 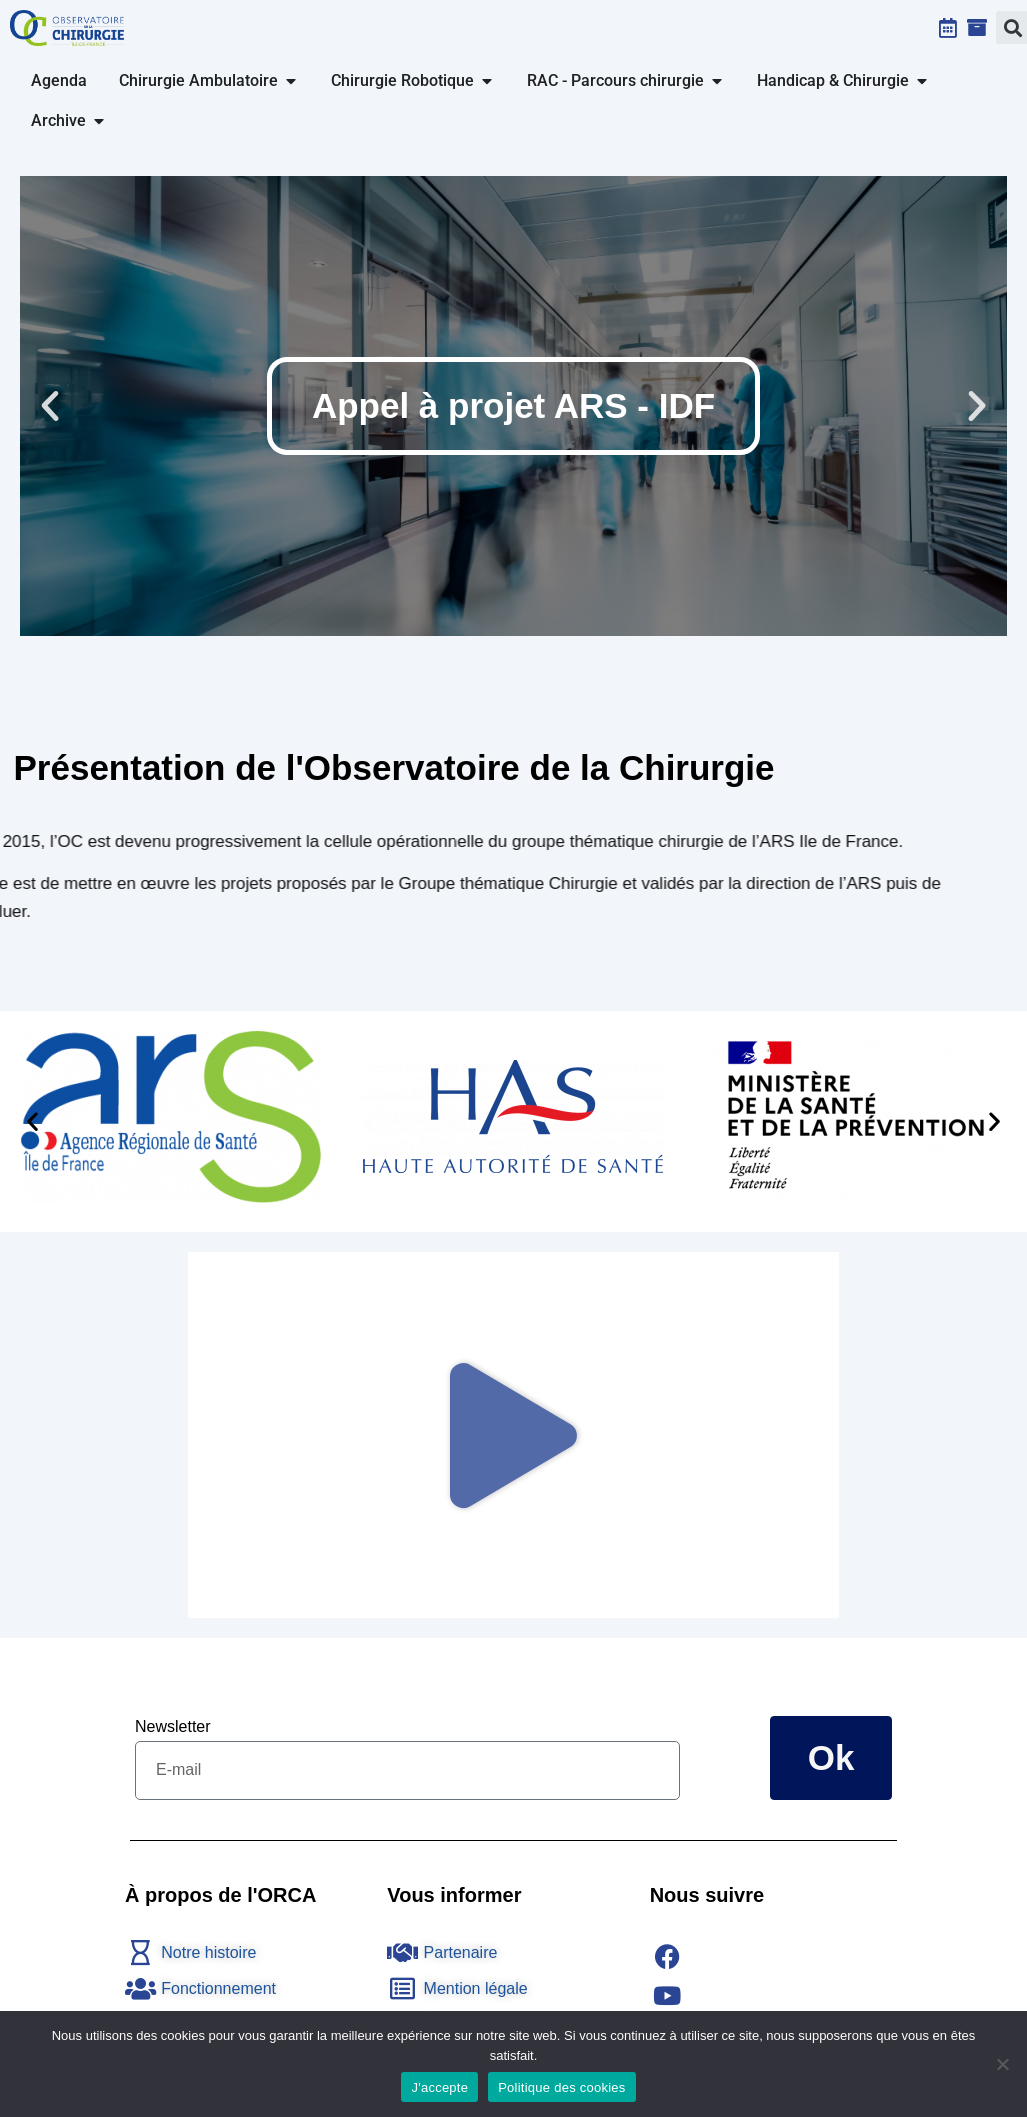 What do you see at coordinates (513, 405) in the screenshot?
I see `Appel à projet ARS - IDF` at bounding box center [513, 405].